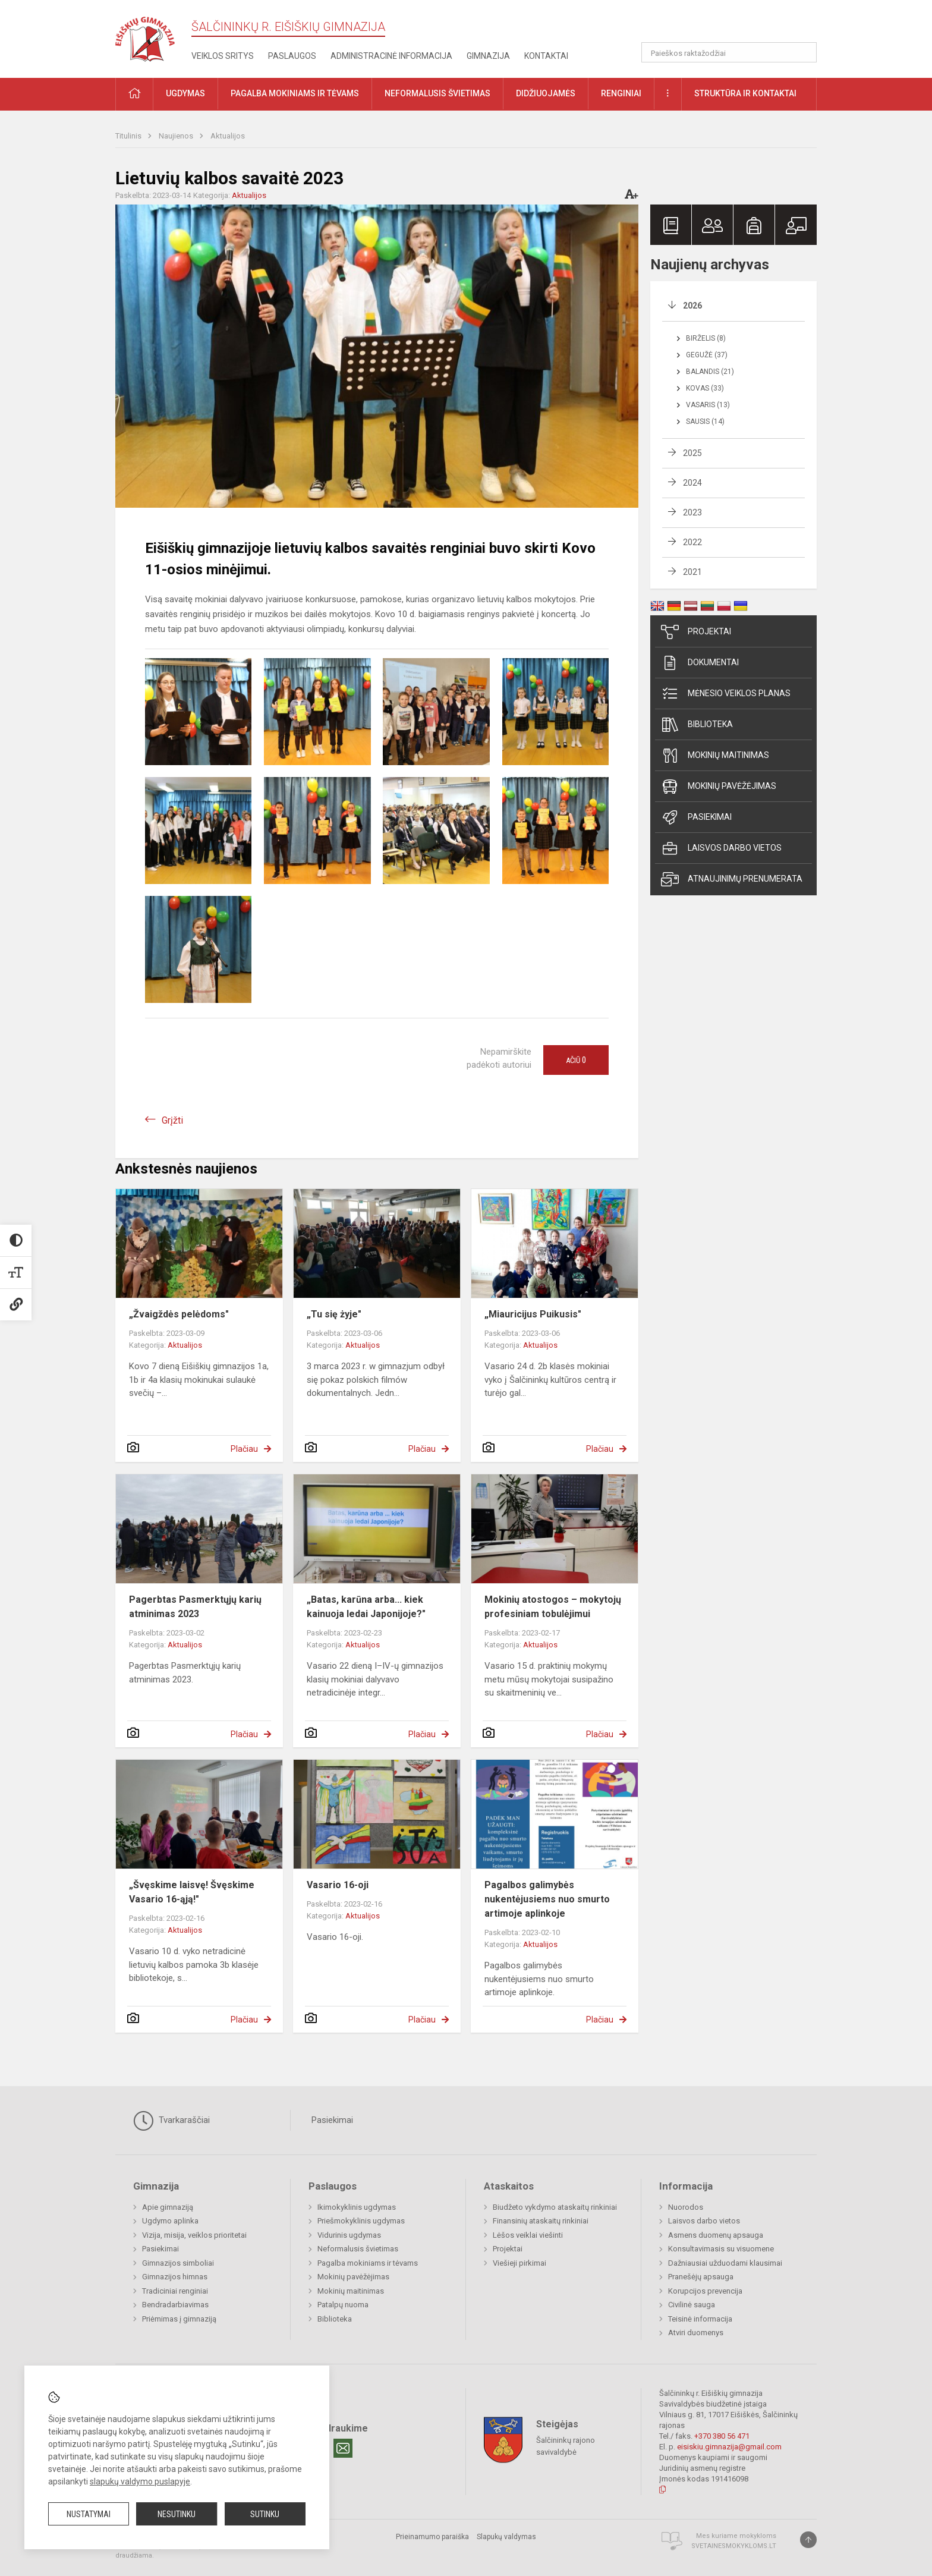 The width and height of the screenshot is (932, 2576). Describe the element at coordinates (692, 453) in the screenshot. I see `2025` at that location.